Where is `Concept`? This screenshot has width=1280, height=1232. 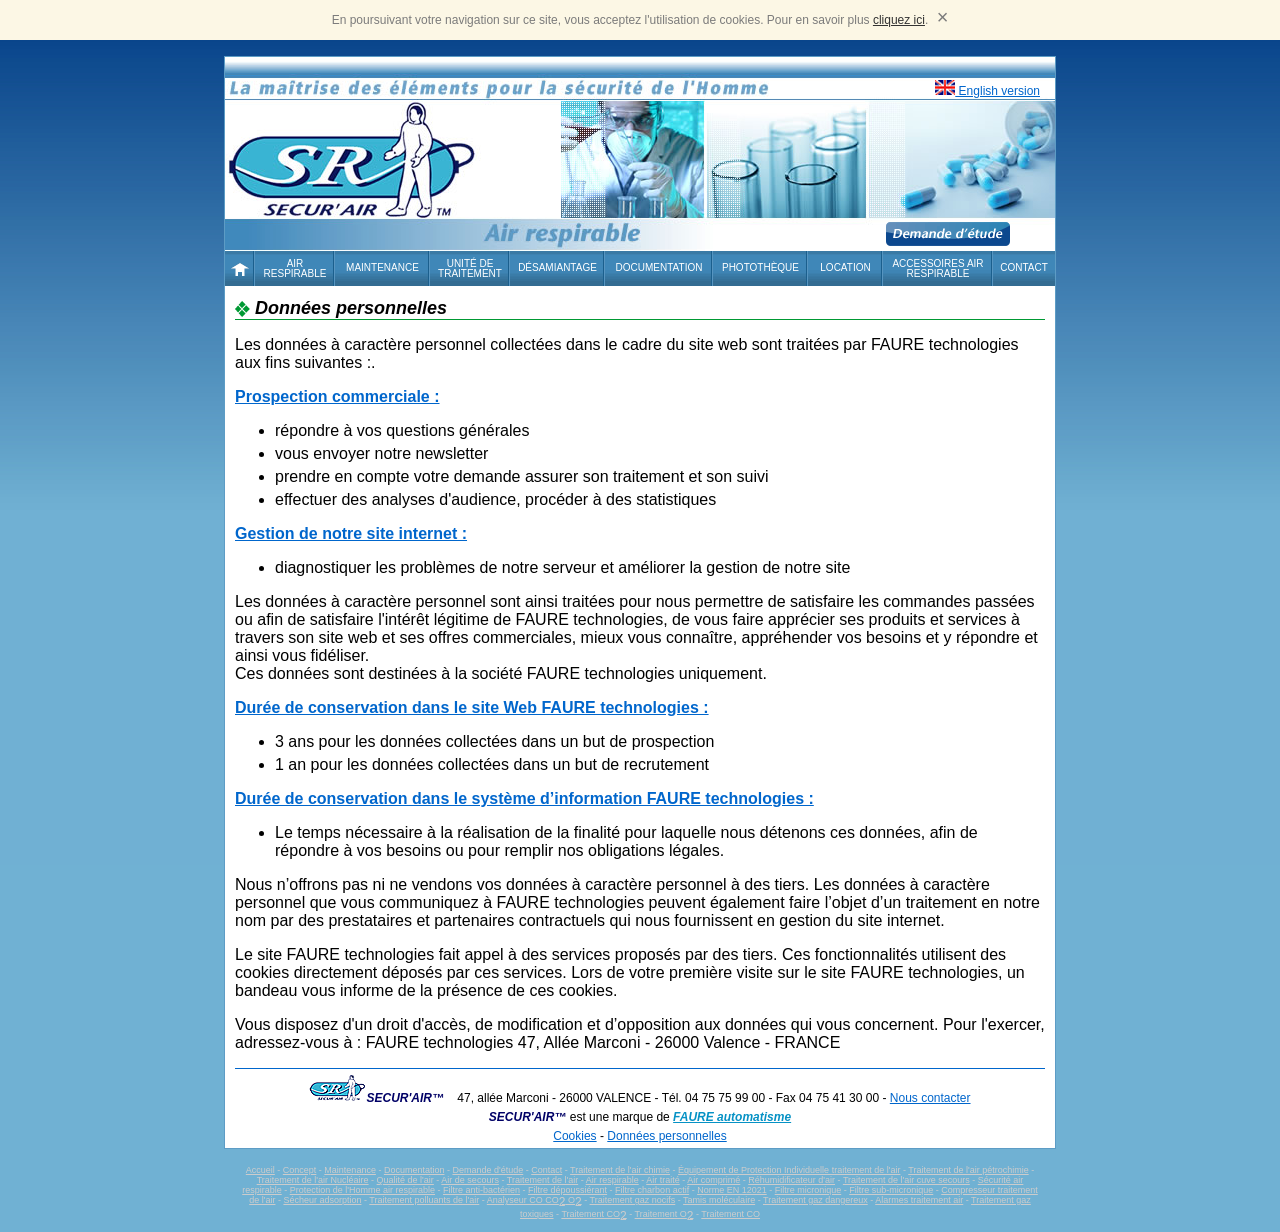 Concept is located at coordinates (300, 1170).